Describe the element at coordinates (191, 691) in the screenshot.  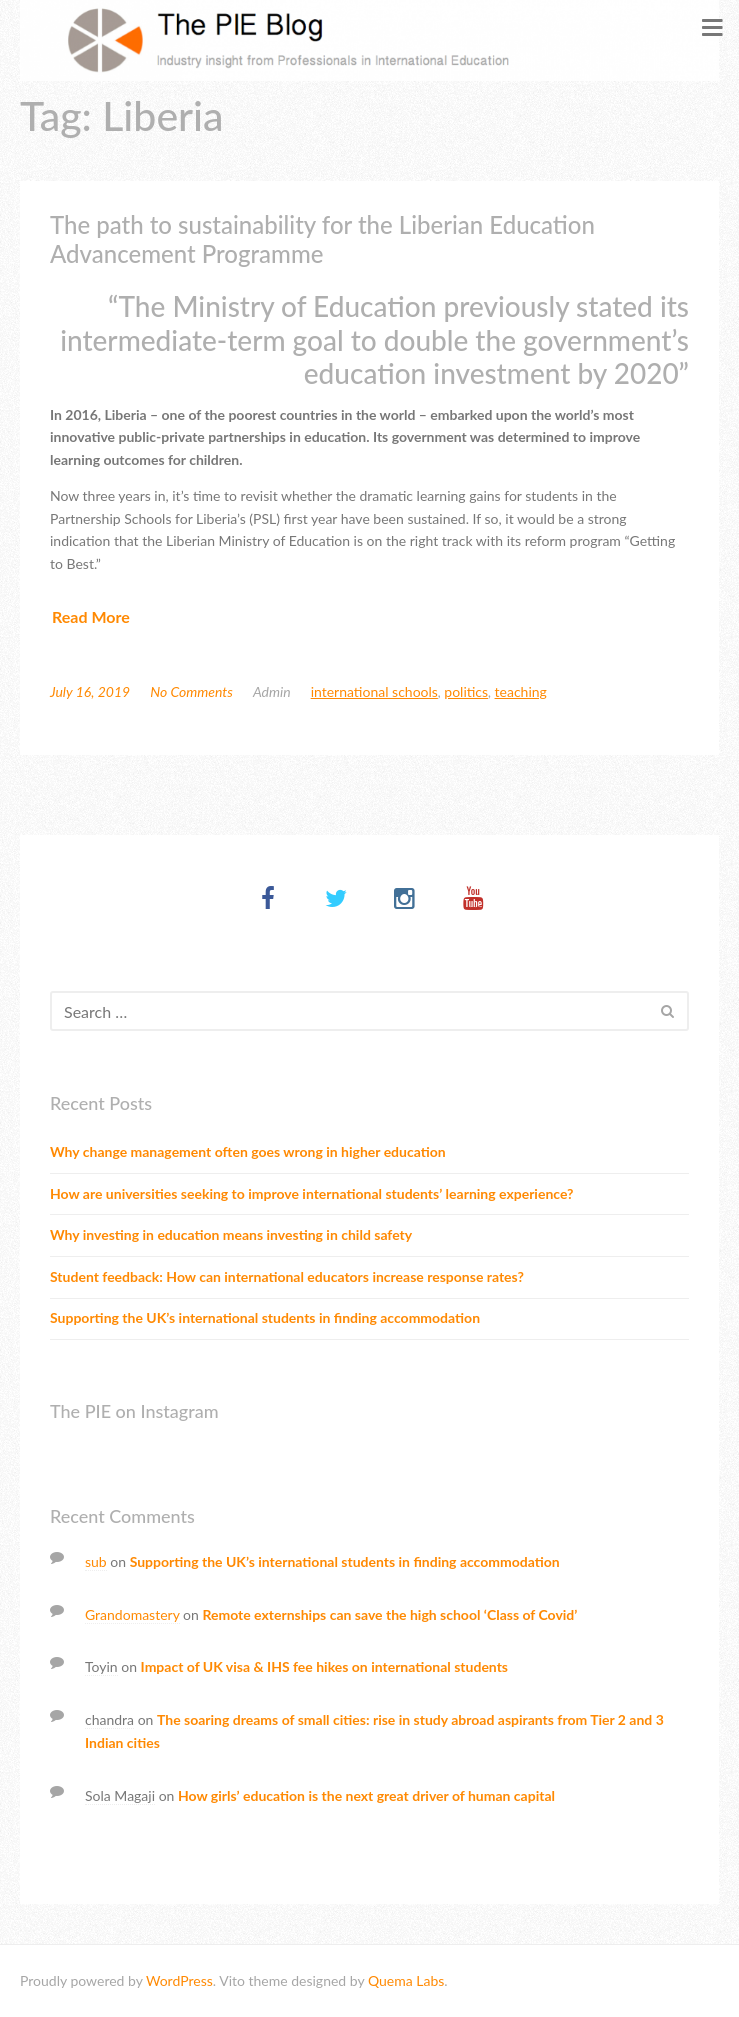
I see `No Comments` at that location.